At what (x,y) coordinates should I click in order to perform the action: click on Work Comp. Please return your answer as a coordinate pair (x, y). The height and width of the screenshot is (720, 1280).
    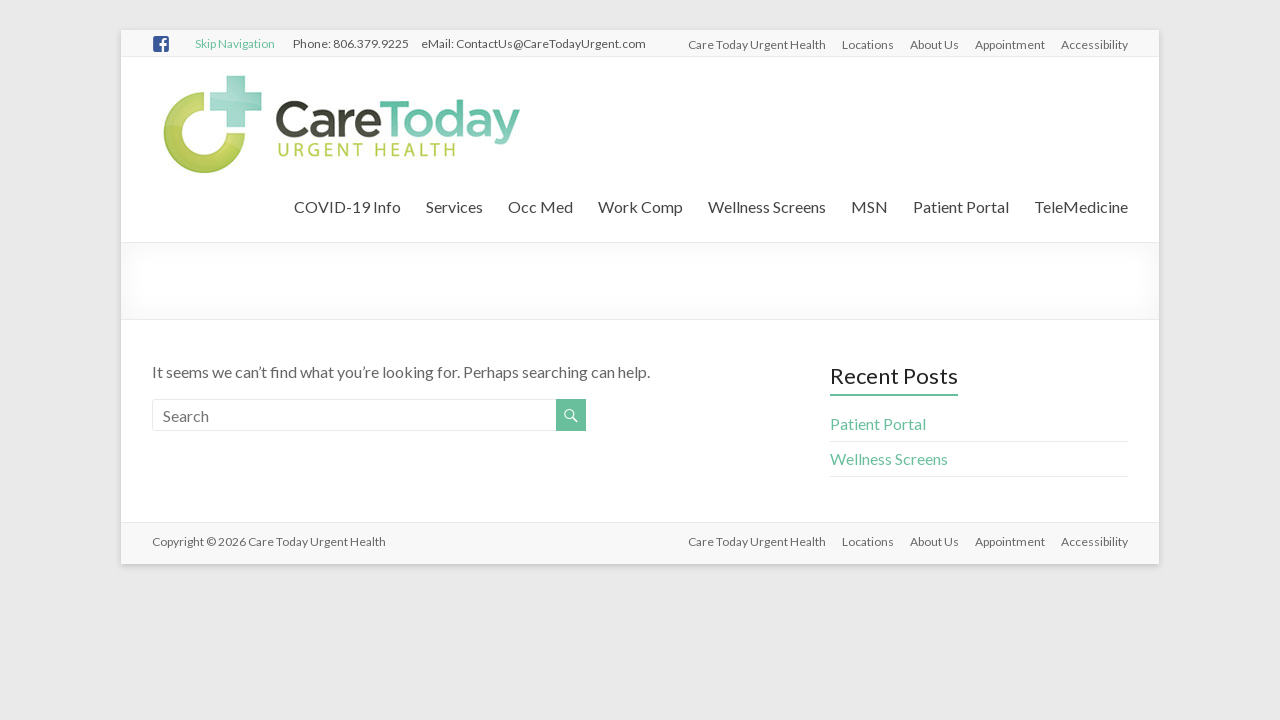
    Looking at the image, I should click on (640, 206).